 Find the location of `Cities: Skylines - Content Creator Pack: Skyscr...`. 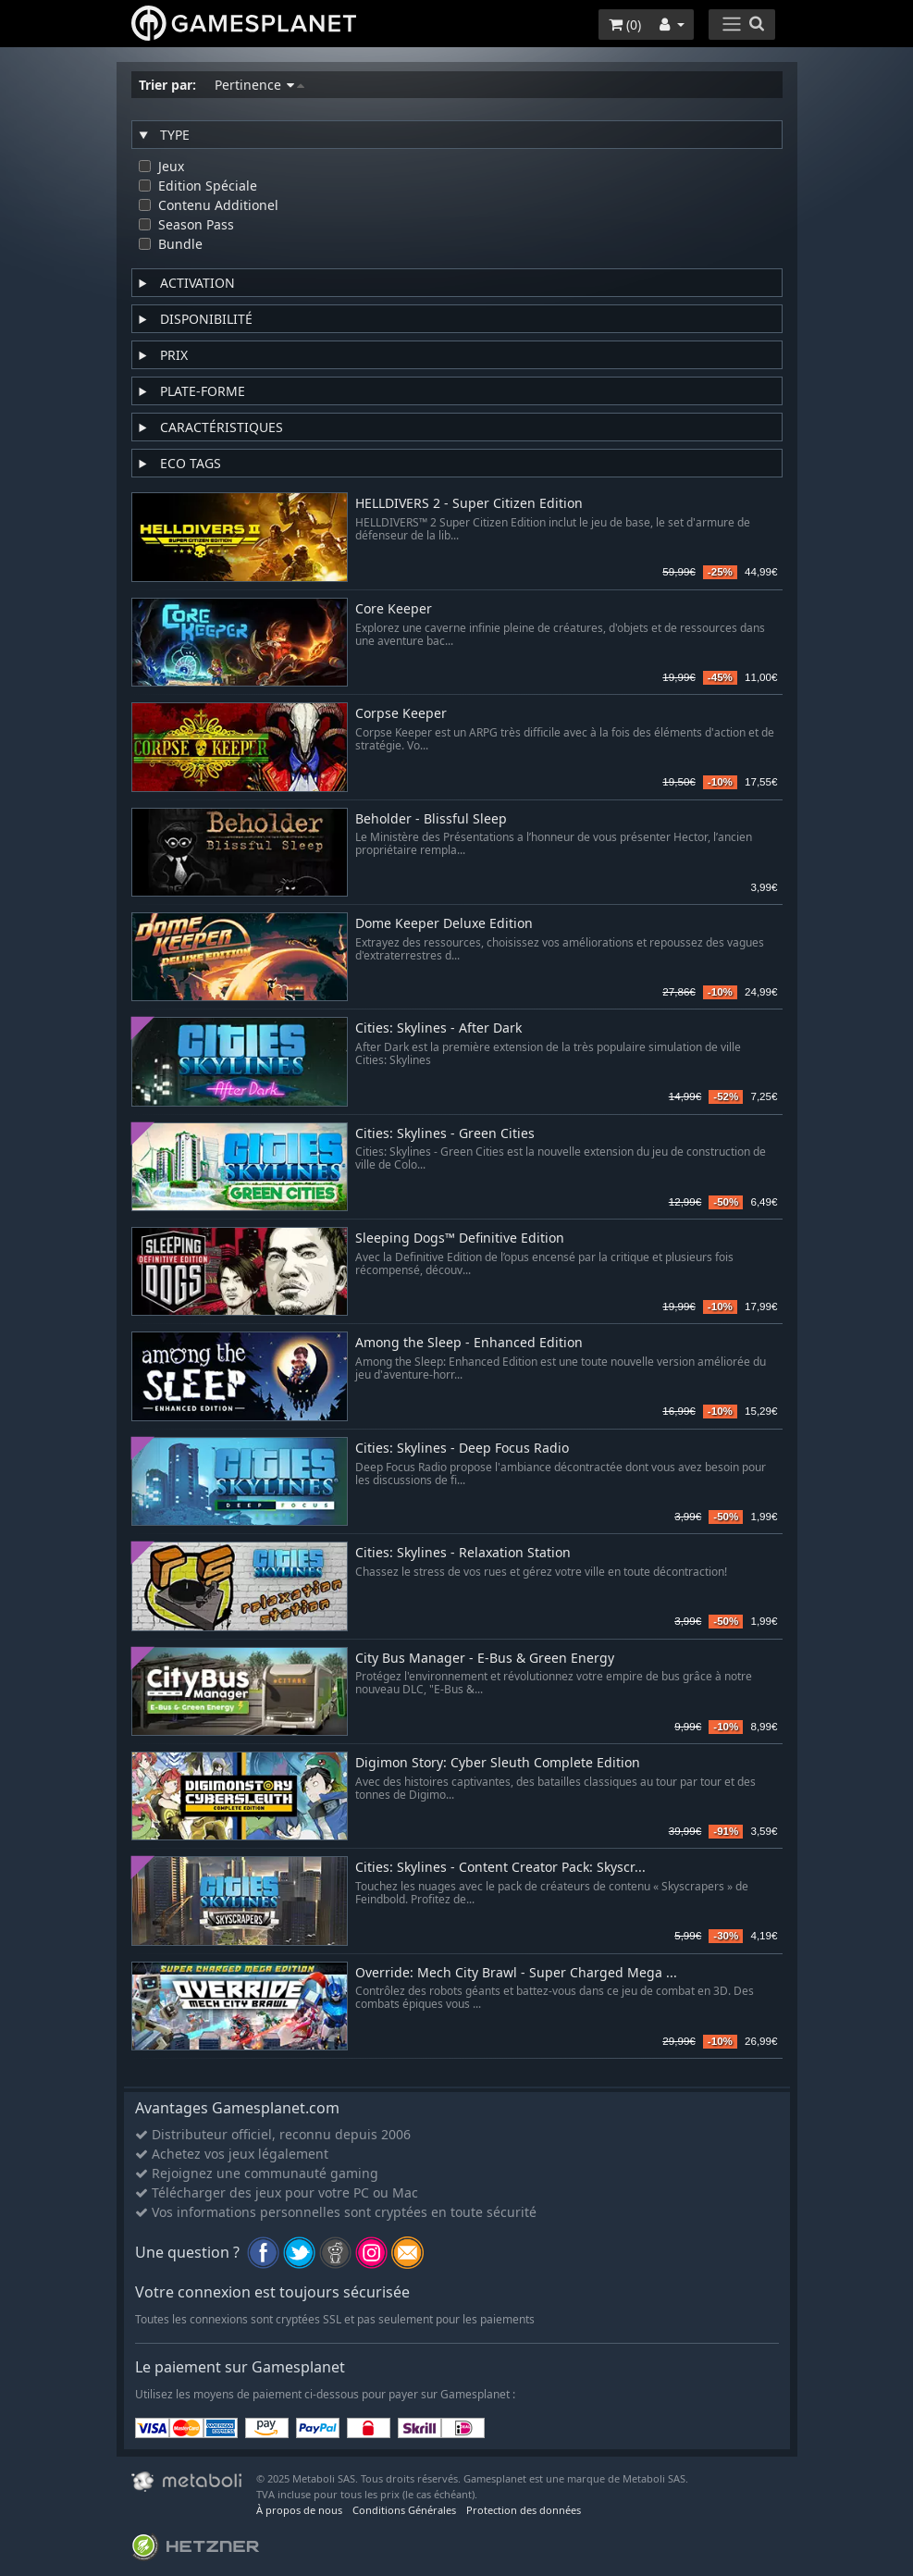

Cities: Skylines - Content Creator Pack: Skyscr... is located at coordinates (500, 1868).